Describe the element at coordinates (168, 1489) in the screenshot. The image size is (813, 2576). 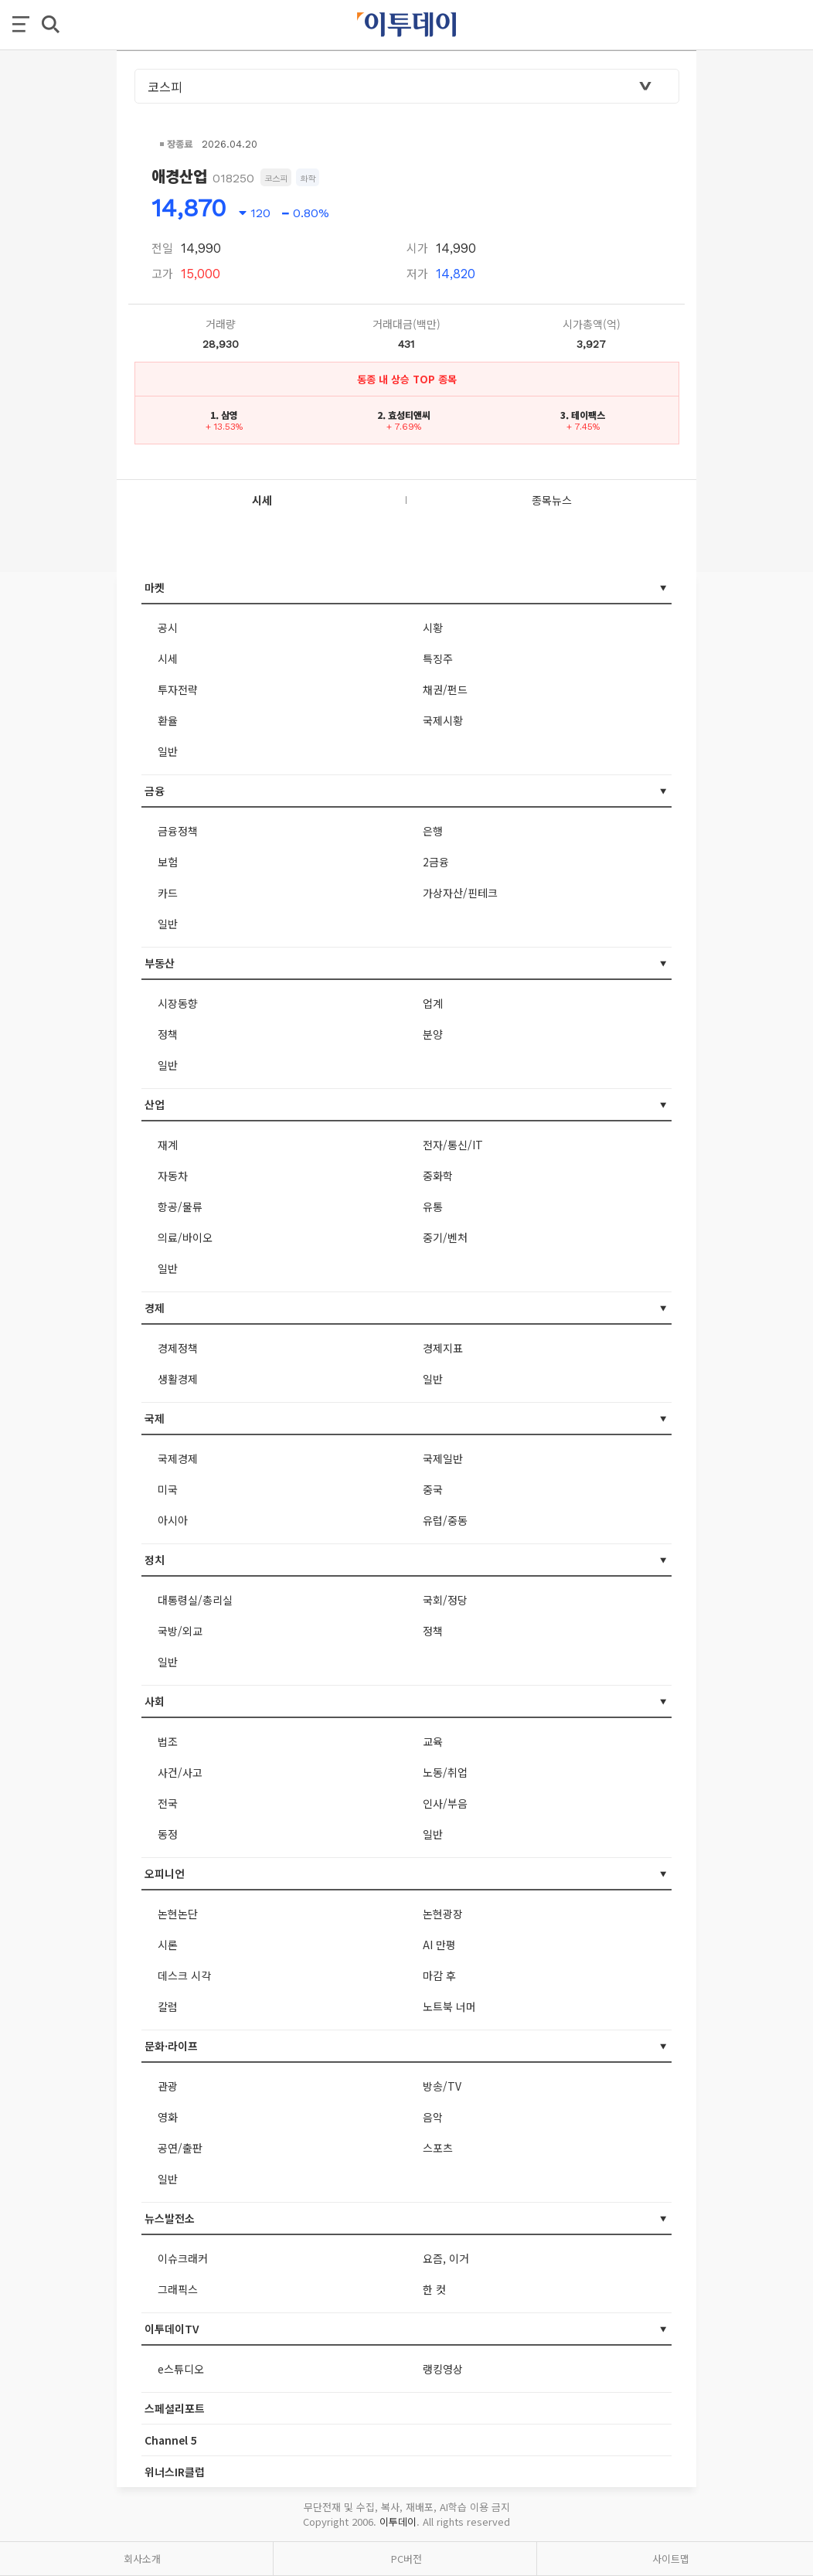
I see `미국` at that location.